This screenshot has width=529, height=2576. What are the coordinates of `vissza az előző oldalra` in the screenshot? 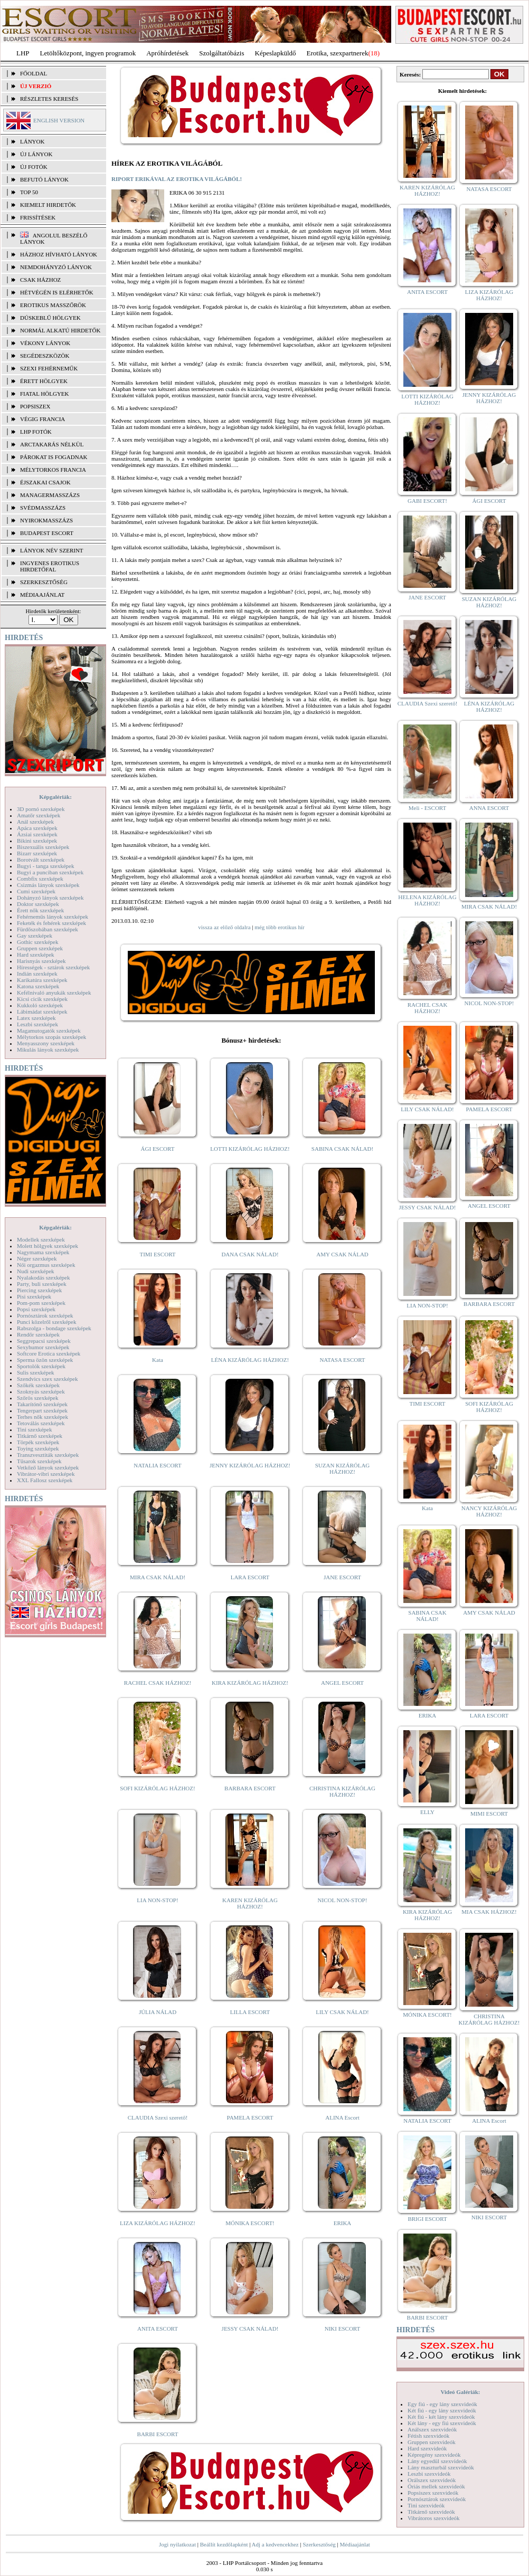 It's located at (224, 927).